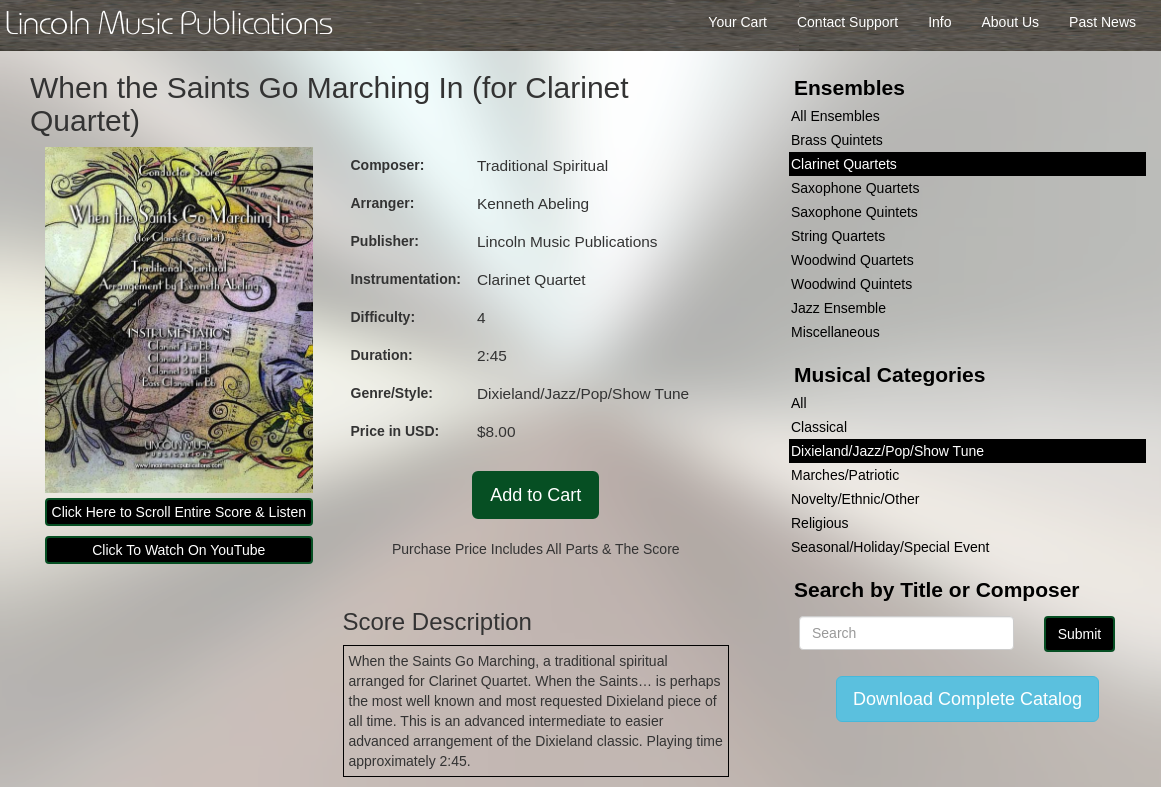  Describe the element at coordinates (179, 512) in the screenshot. I see `Click Here to Scroll Entire Score & Listen` at that location.